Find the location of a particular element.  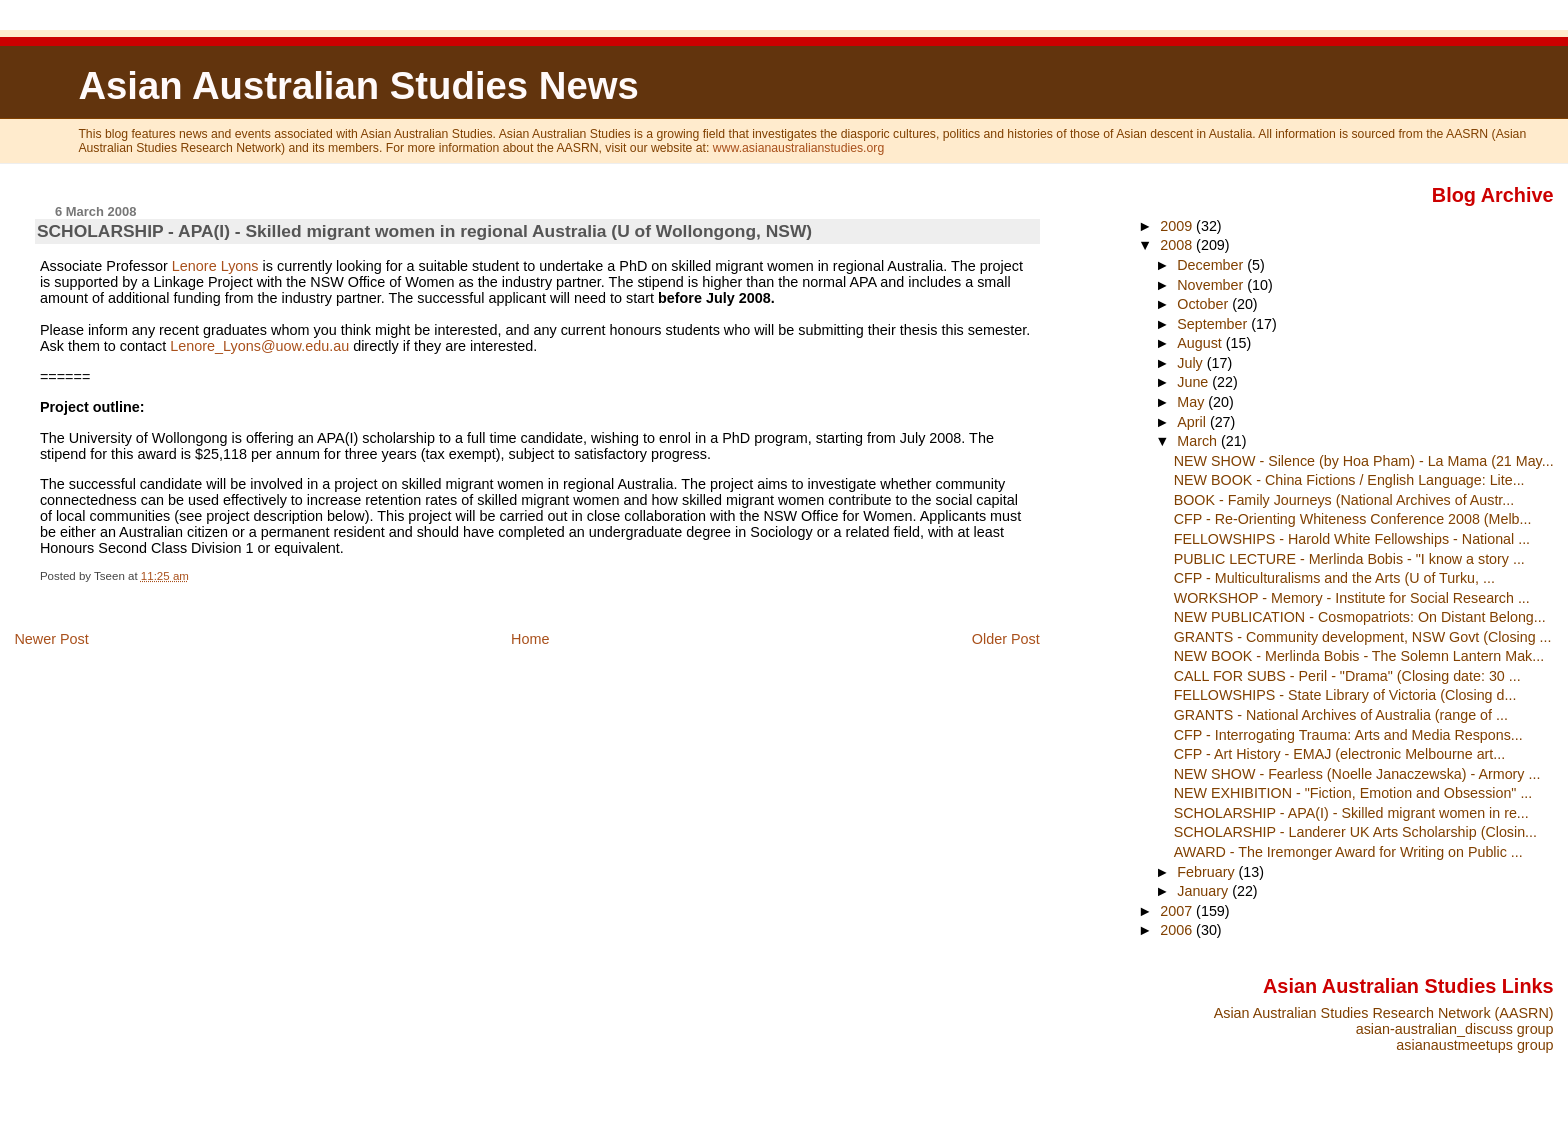

NEW BOOK - China Fictions / English Language: Lite... is located at coordinates (1349, 480).